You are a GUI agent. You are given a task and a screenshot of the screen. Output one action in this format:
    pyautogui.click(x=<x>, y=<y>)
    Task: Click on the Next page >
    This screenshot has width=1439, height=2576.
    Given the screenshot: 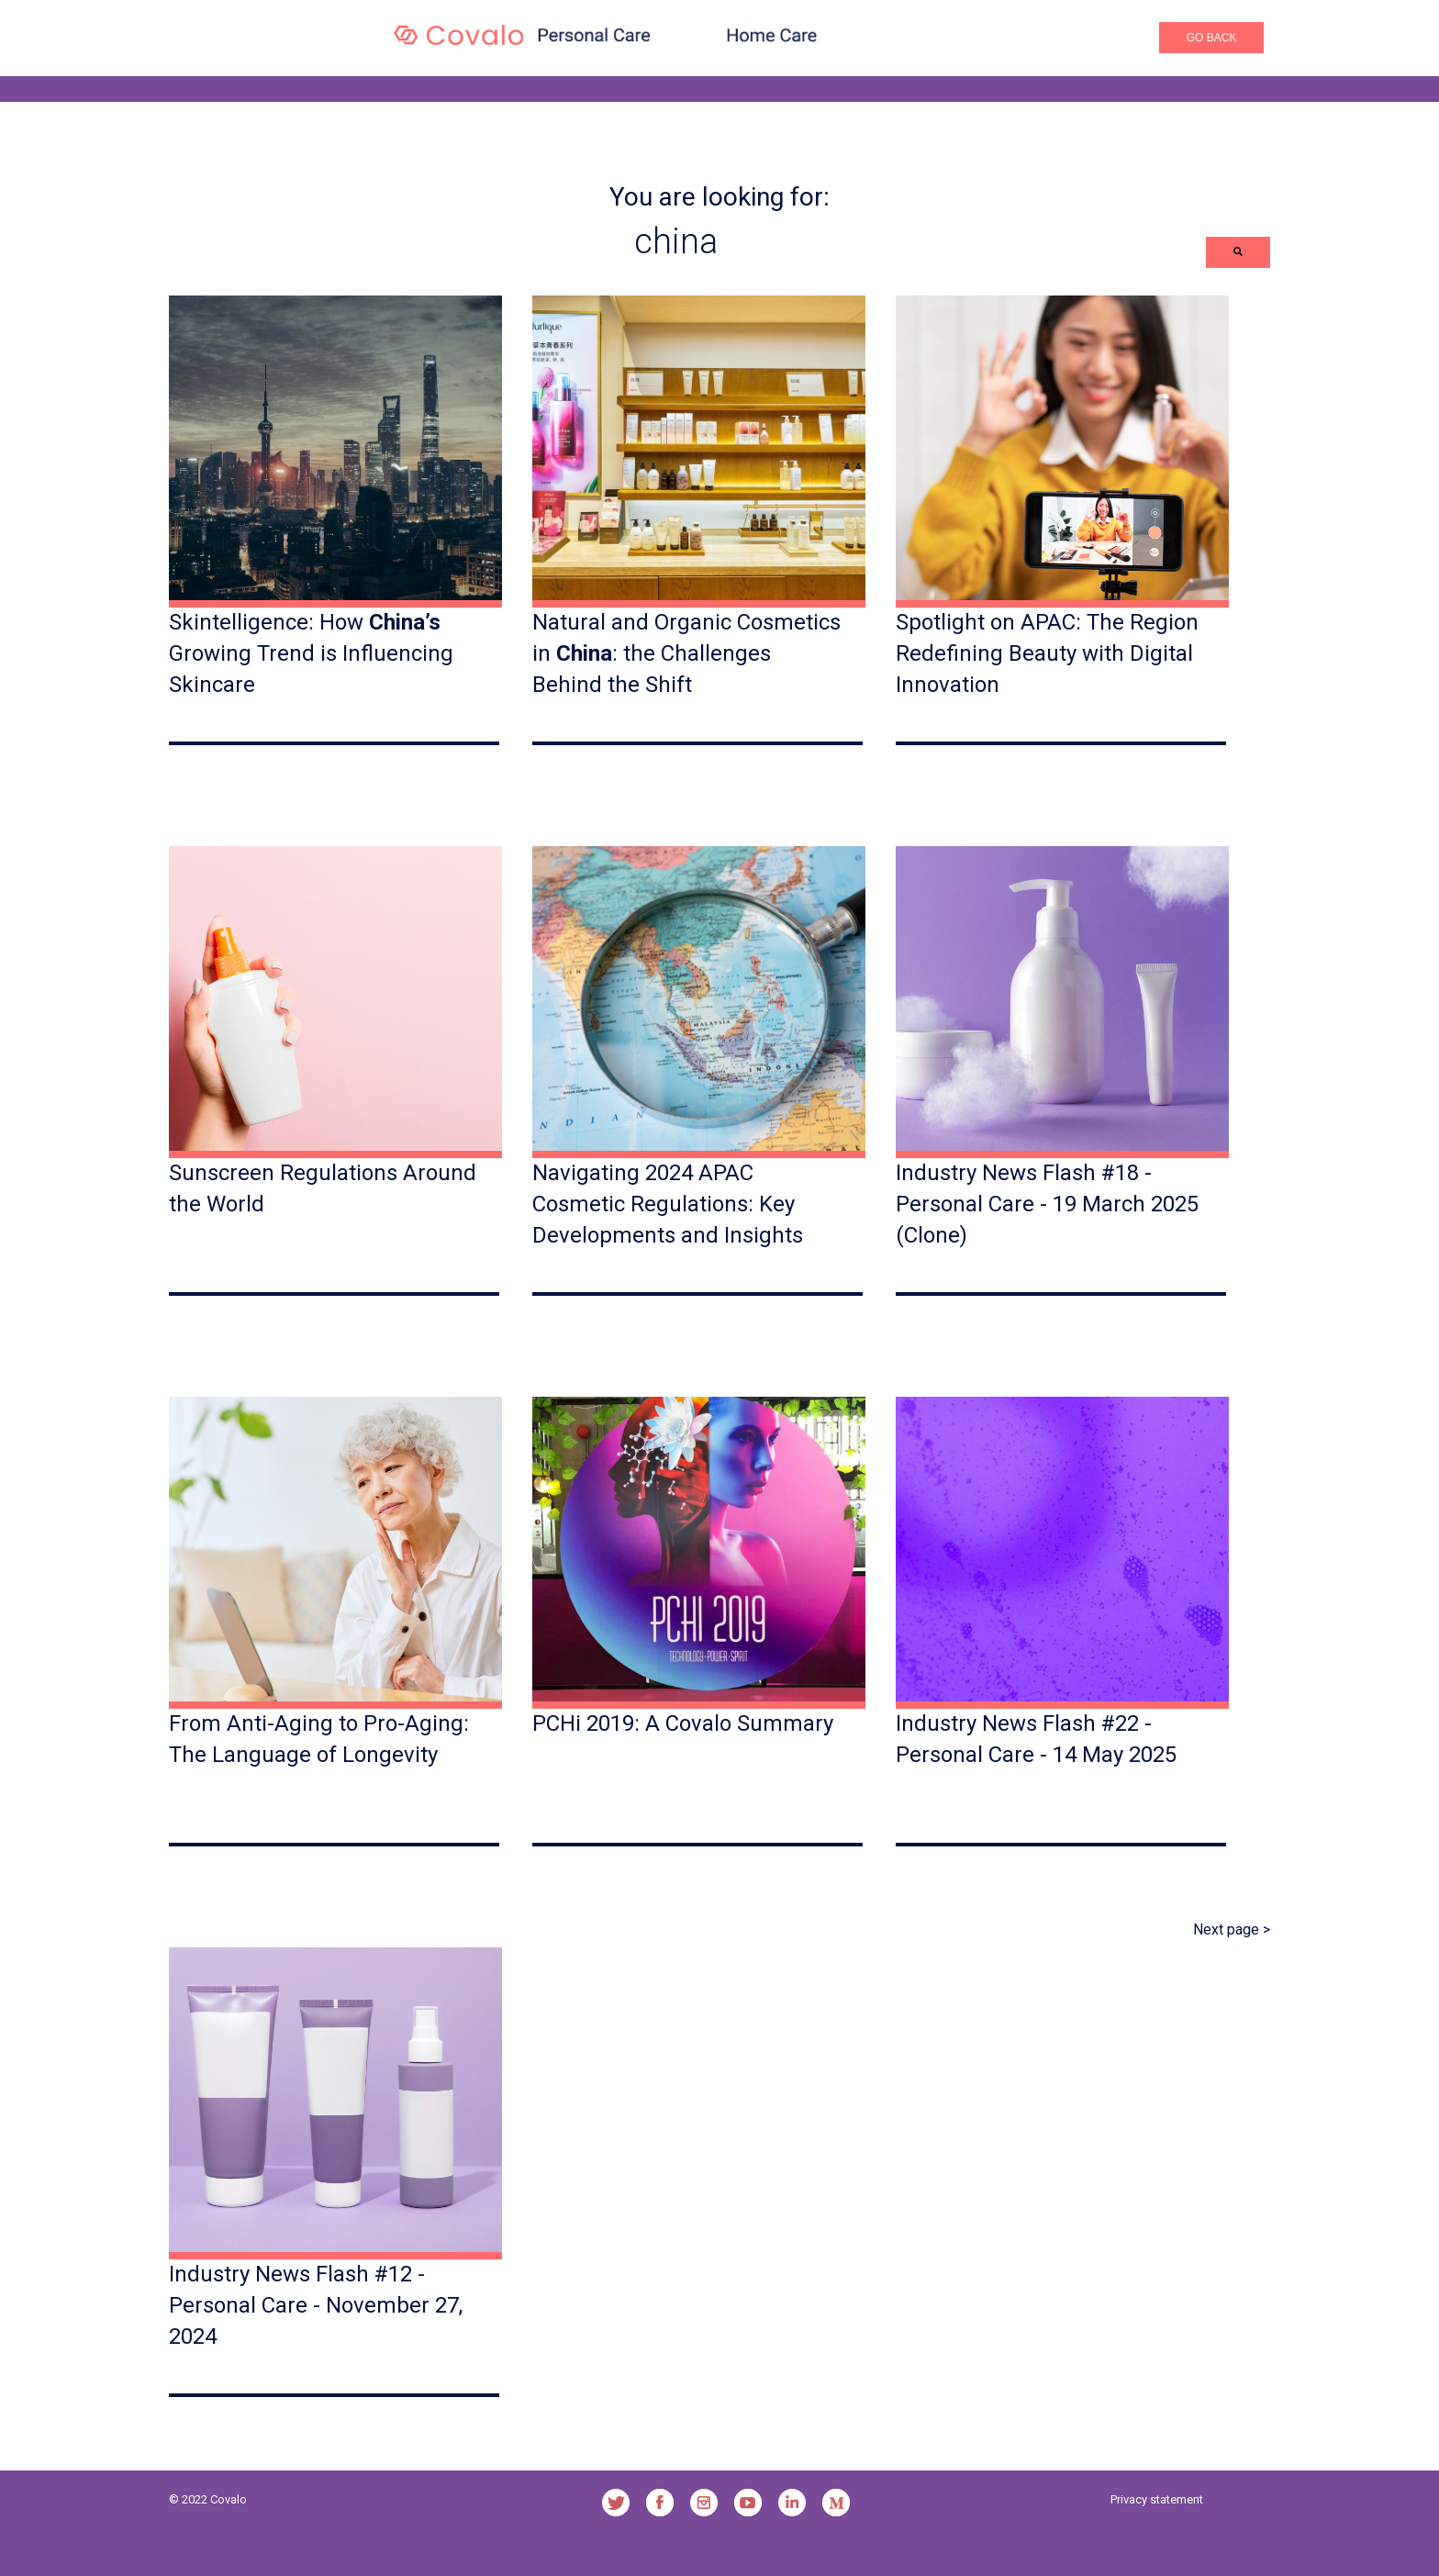 What is the action you would take?
    pyautogui.click(x=1231, y=1929)
    